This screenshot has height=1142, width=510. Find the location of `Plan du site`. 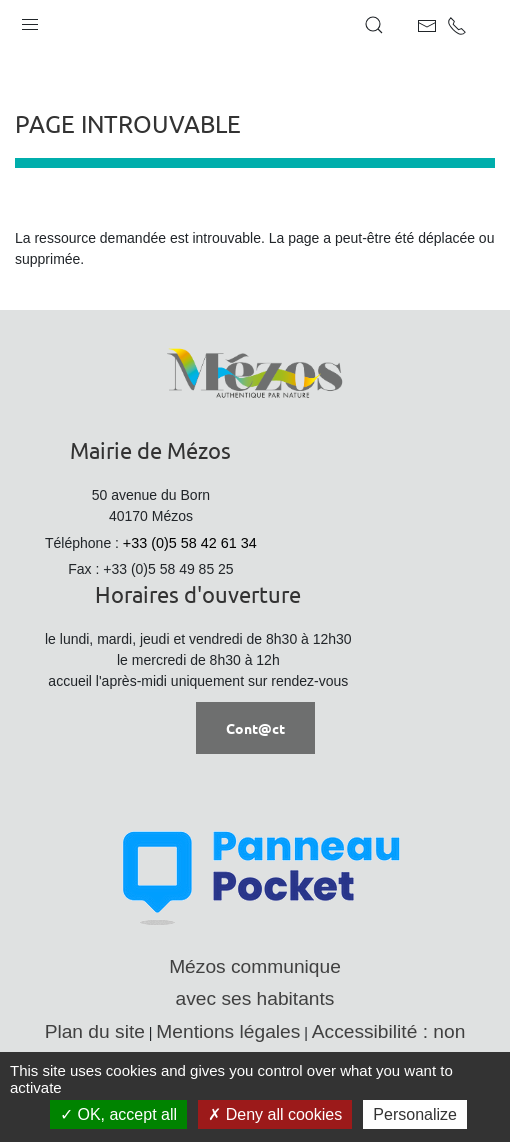

Plan du site is located at coordinates (95, 1031).